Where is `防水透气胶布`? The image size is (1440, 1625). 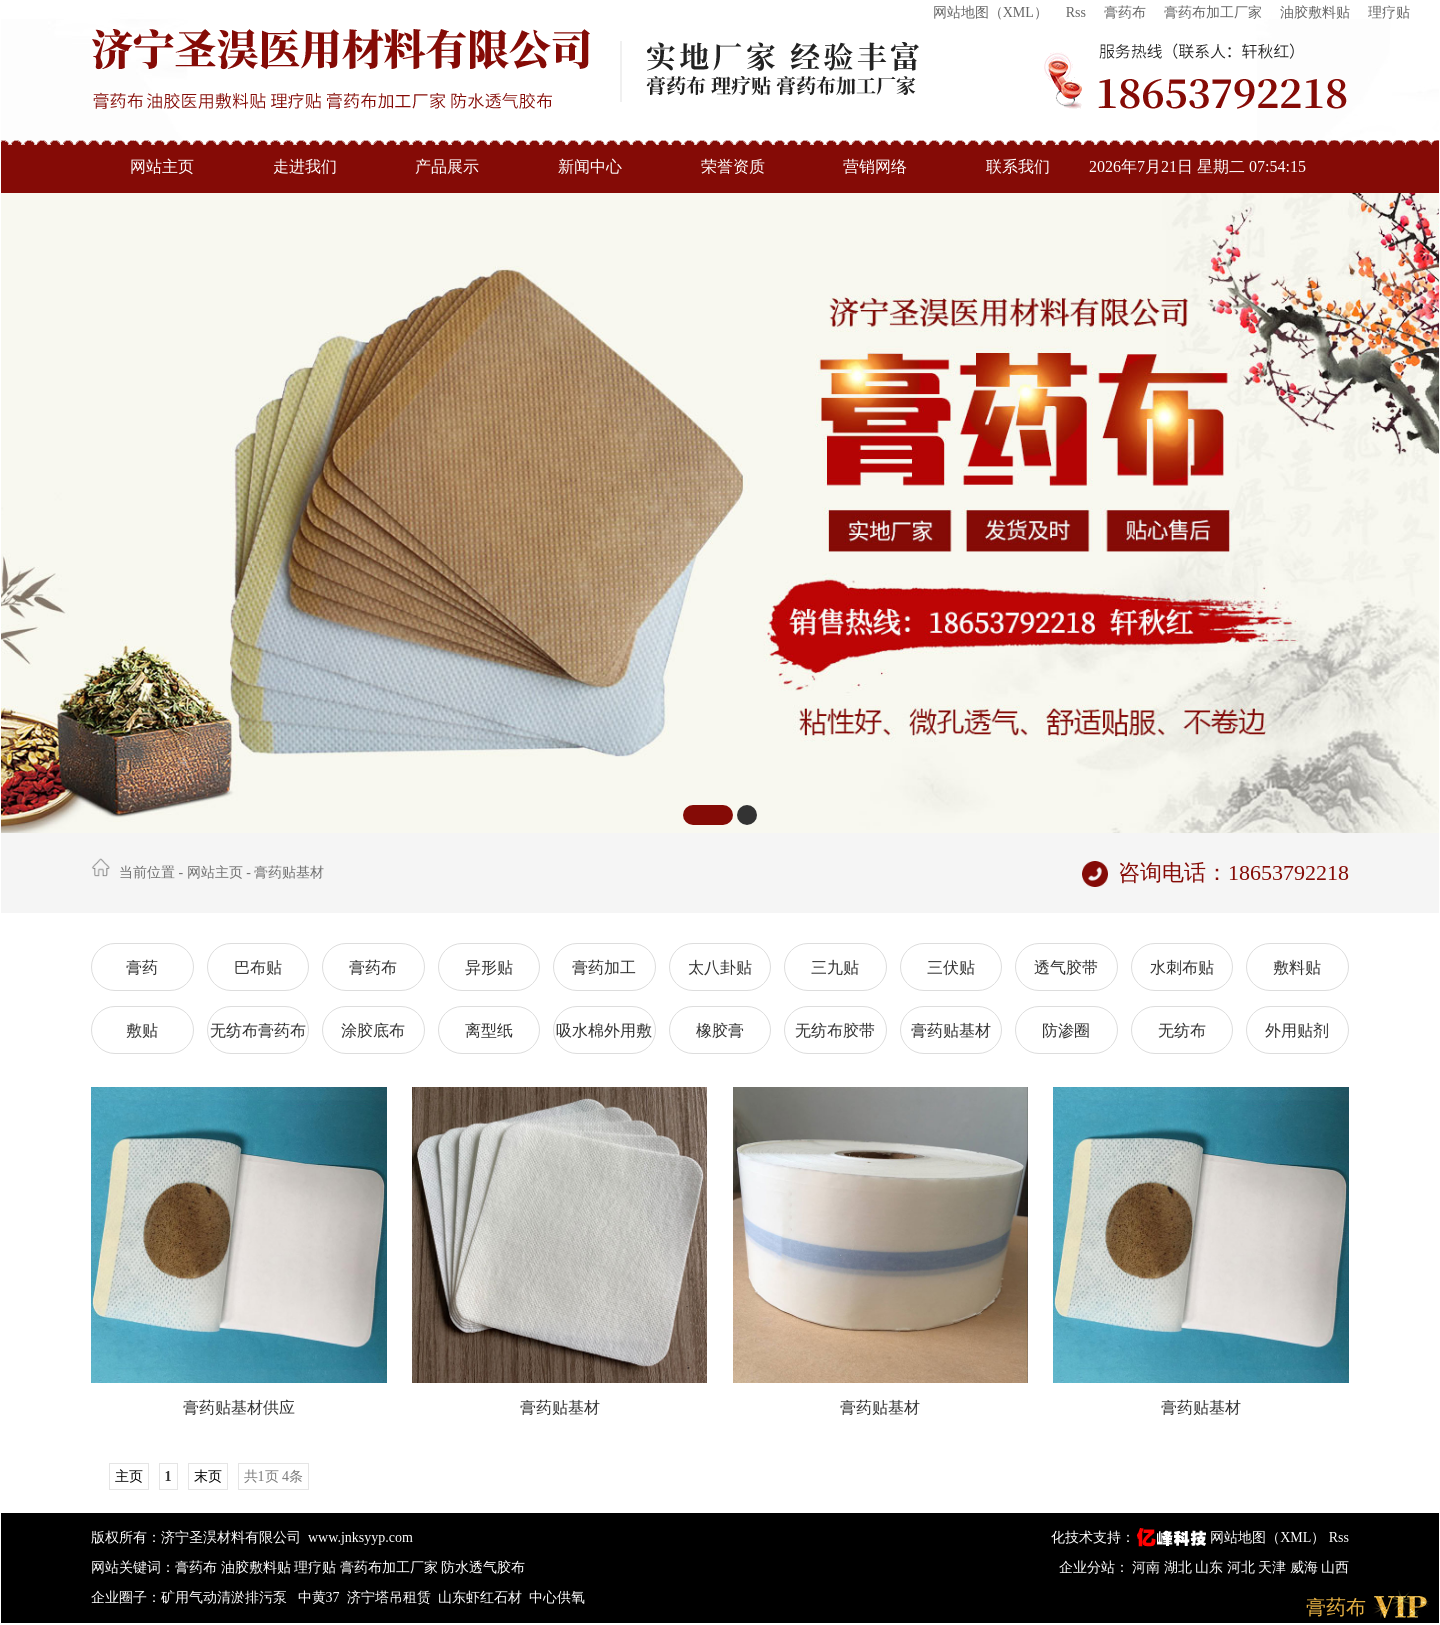
防水透气胶布 is located at coordinates (483, 1567).